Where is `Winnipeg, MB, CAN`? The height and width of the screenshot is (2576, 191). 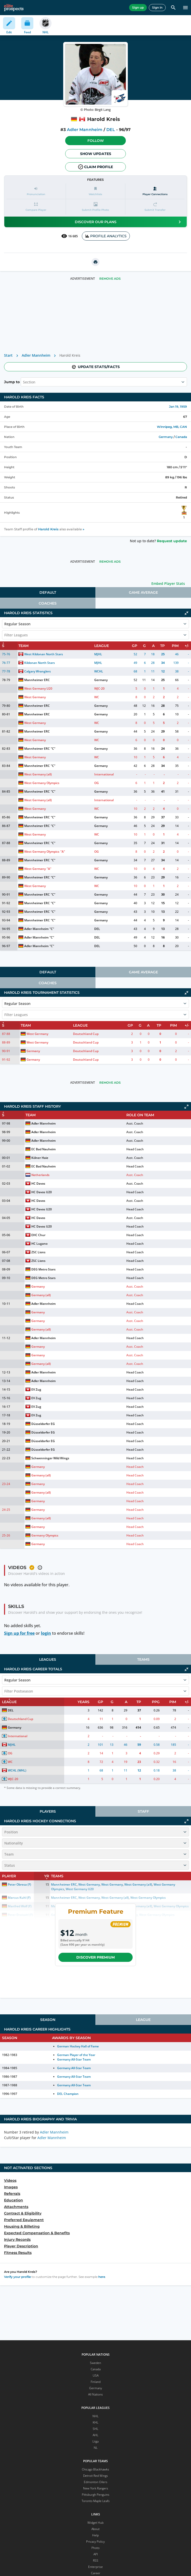
Winnipeg, MB, CAN is located at coordinates (172, 427).